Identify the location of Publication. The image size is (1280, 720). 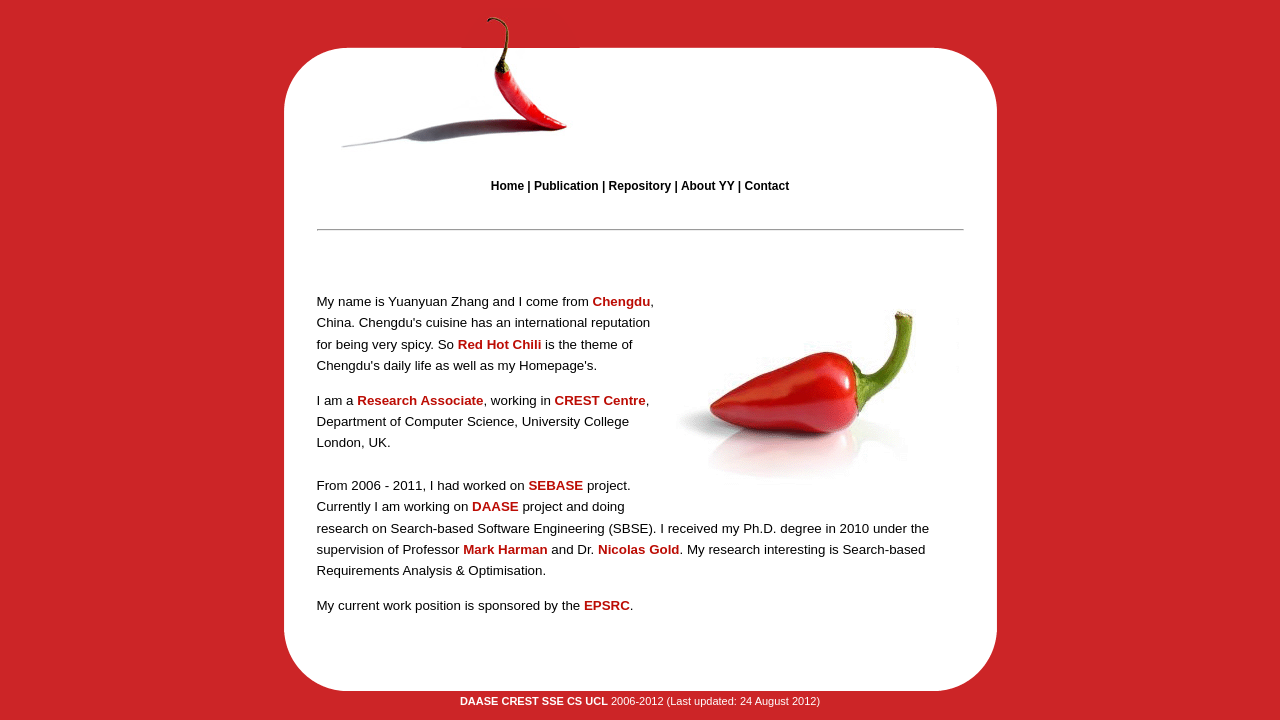
(568, 186).